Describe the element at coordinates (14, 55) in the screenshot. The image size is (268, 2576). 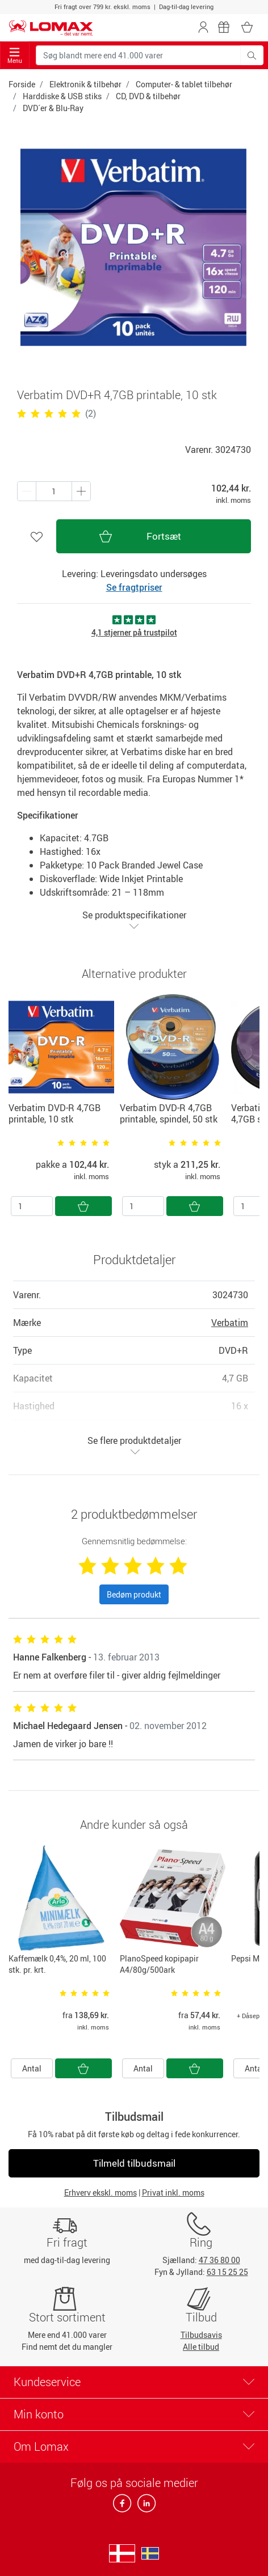
I see `Menu [Toggle navigation]` at that location.